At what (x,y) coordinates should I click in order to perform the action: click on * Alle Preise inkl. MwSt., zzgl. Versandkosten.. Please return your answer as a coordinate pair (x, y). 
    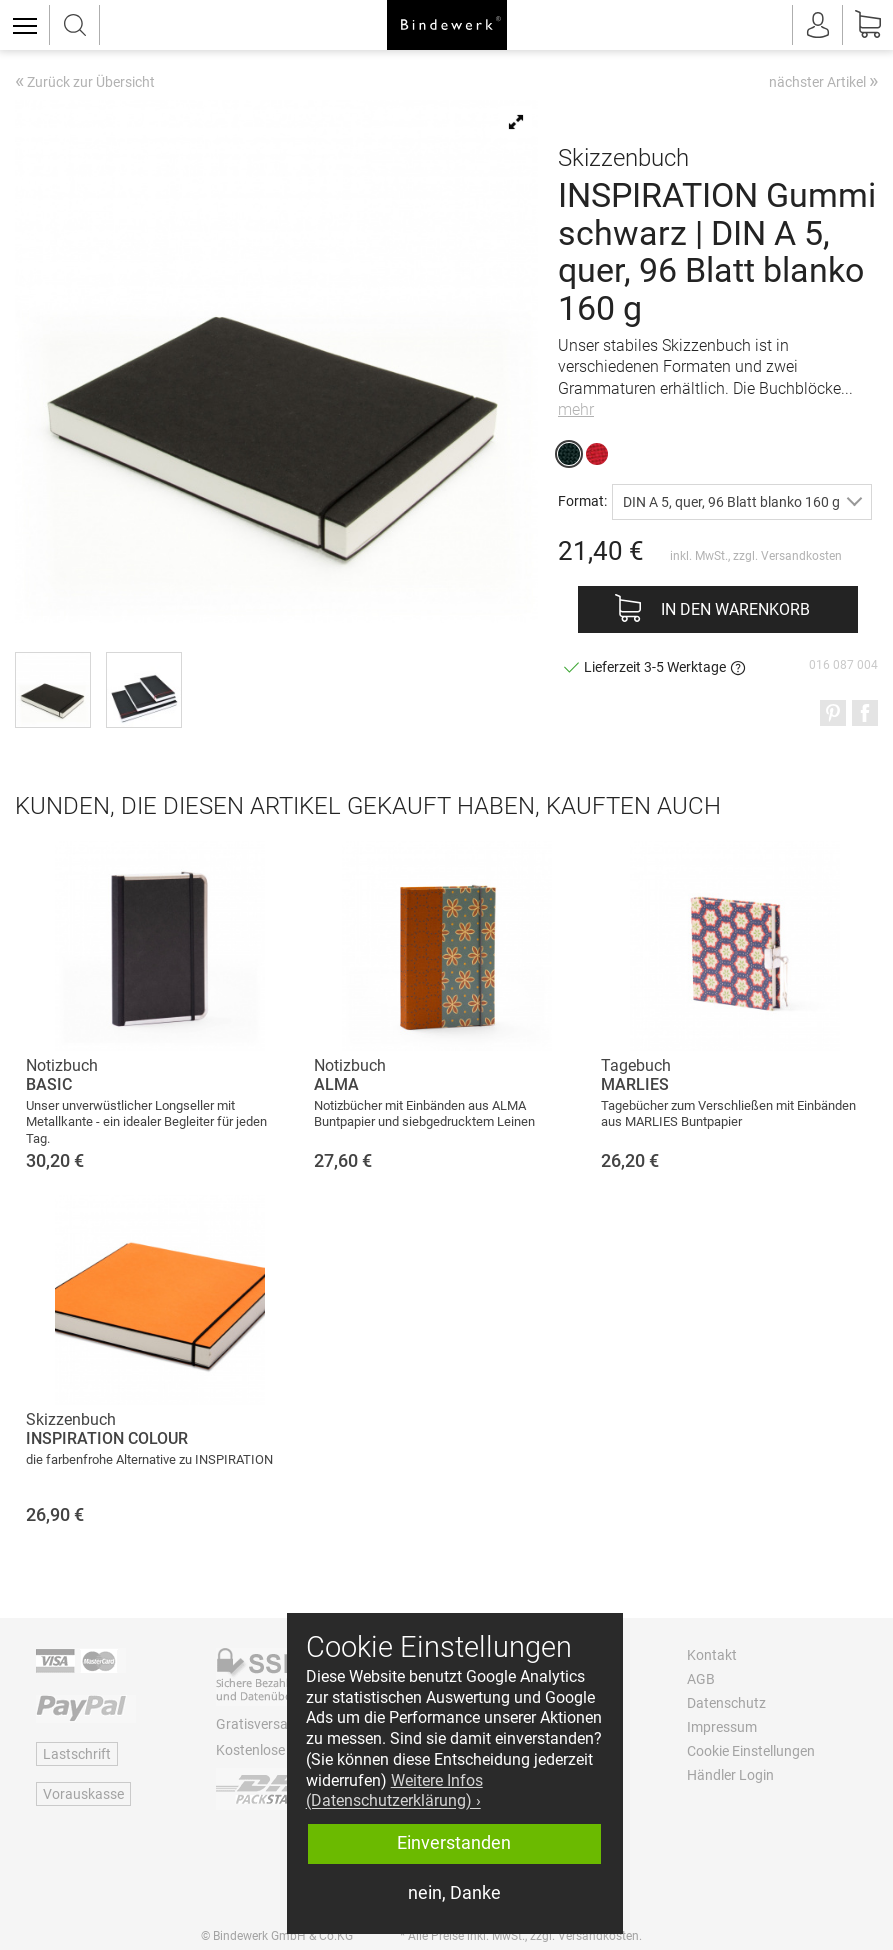
    Looking at the image, I should click on (521, 1936).